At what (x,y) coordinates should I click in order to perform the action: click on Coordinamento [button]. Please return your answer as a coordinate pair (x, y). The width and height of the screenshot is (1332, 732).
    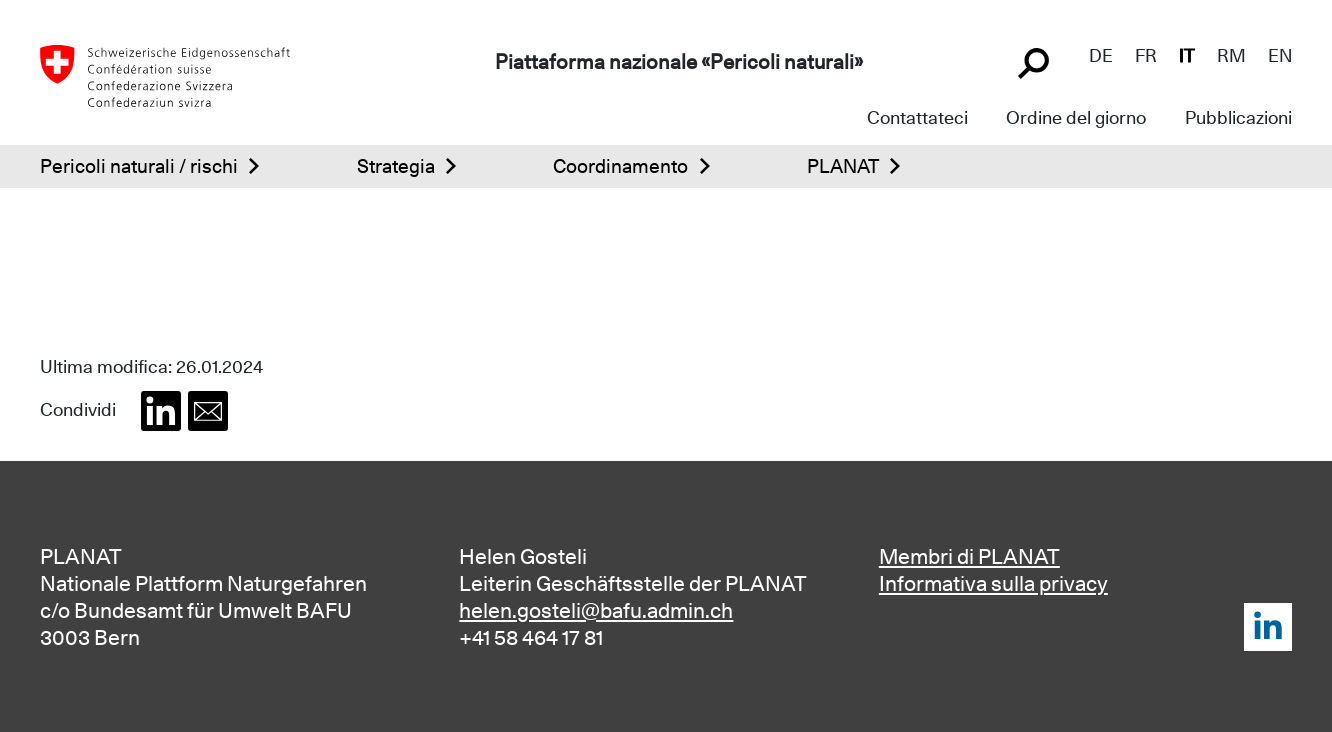
    Looking at the image, I should click on (620, 166).